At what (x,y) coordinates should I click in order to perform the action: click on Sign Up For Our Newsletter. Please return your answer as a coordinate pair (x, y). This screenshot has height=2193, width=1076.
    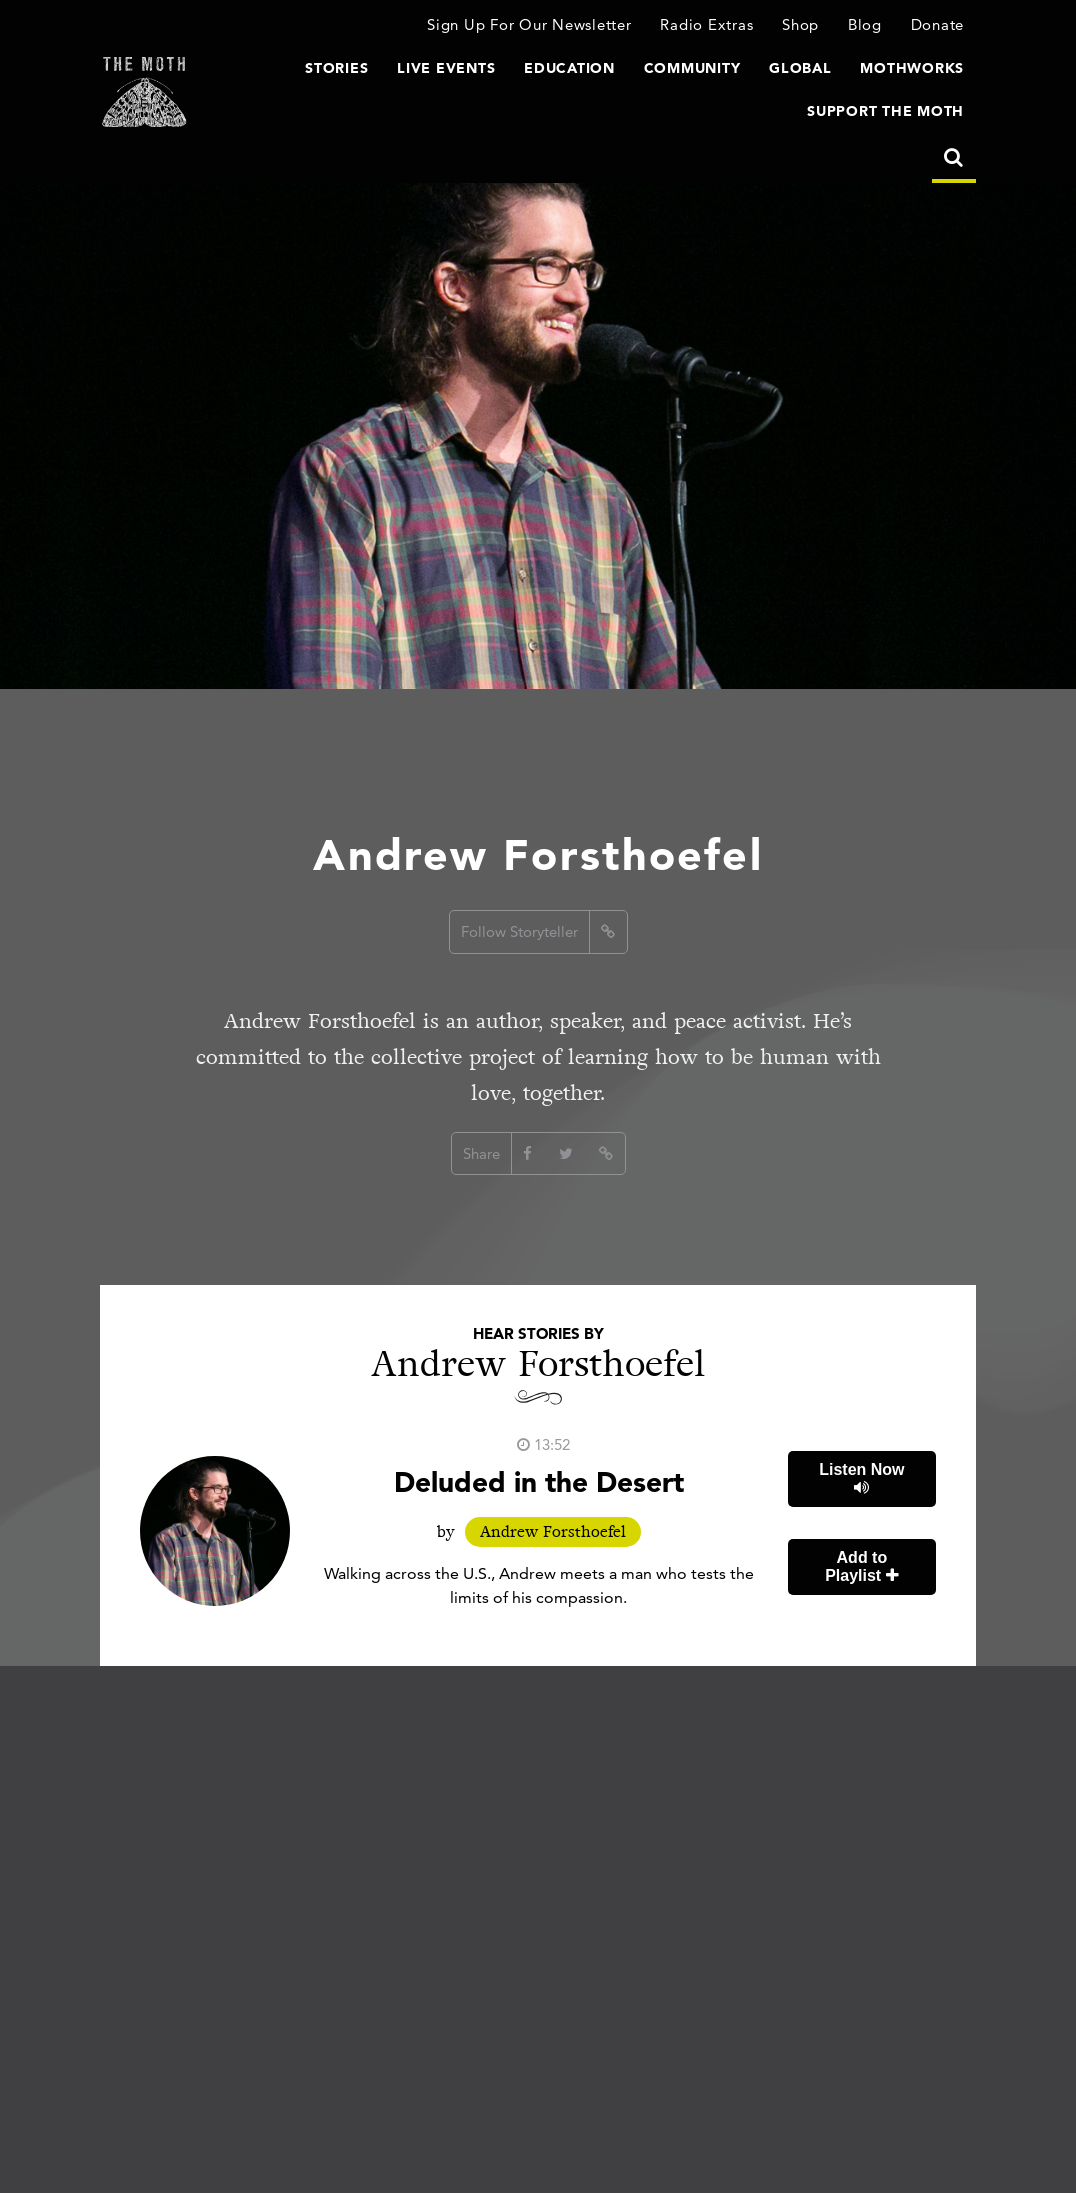
    Looking at the image, I should click on (529, 24).